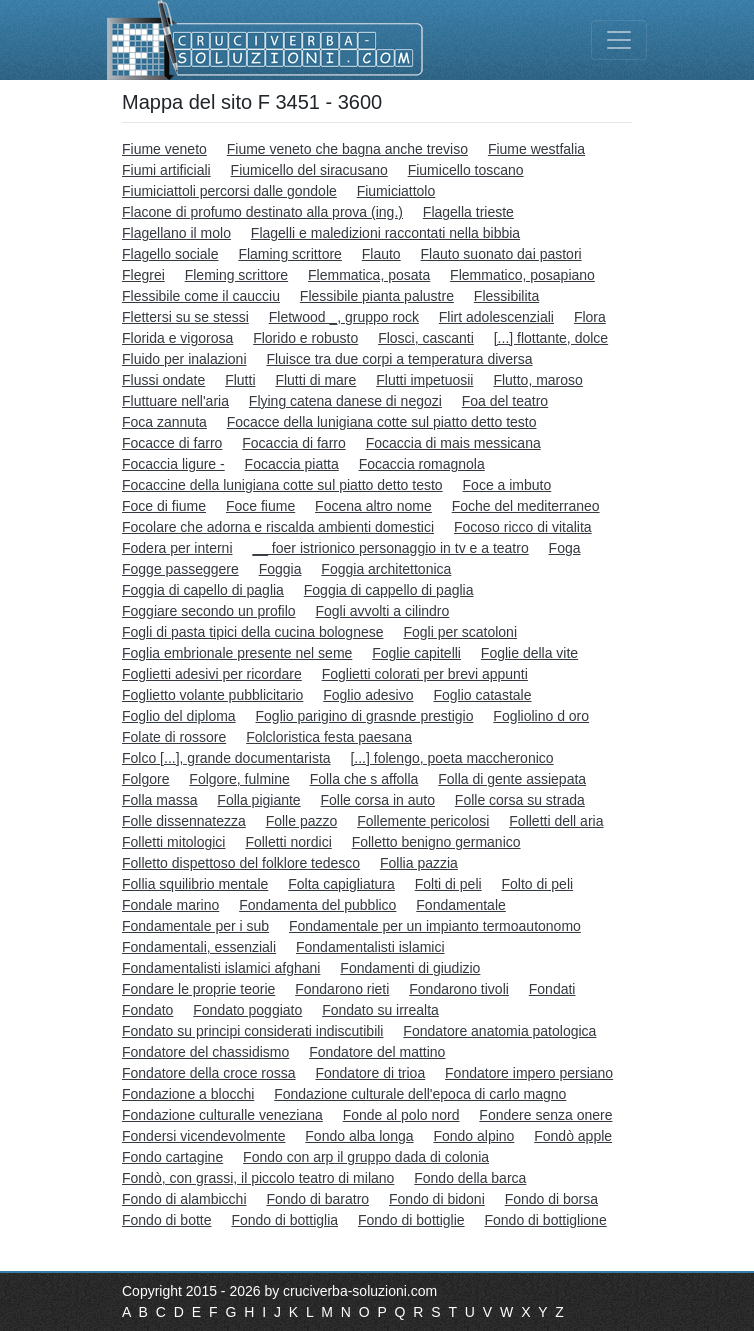 The height and width of the screenshot is (1331, 754). Describe the element at coordinates (262, 212) in the screenshot. I see `Flacone di profumo destinato alla prova (ing.)` at that location.